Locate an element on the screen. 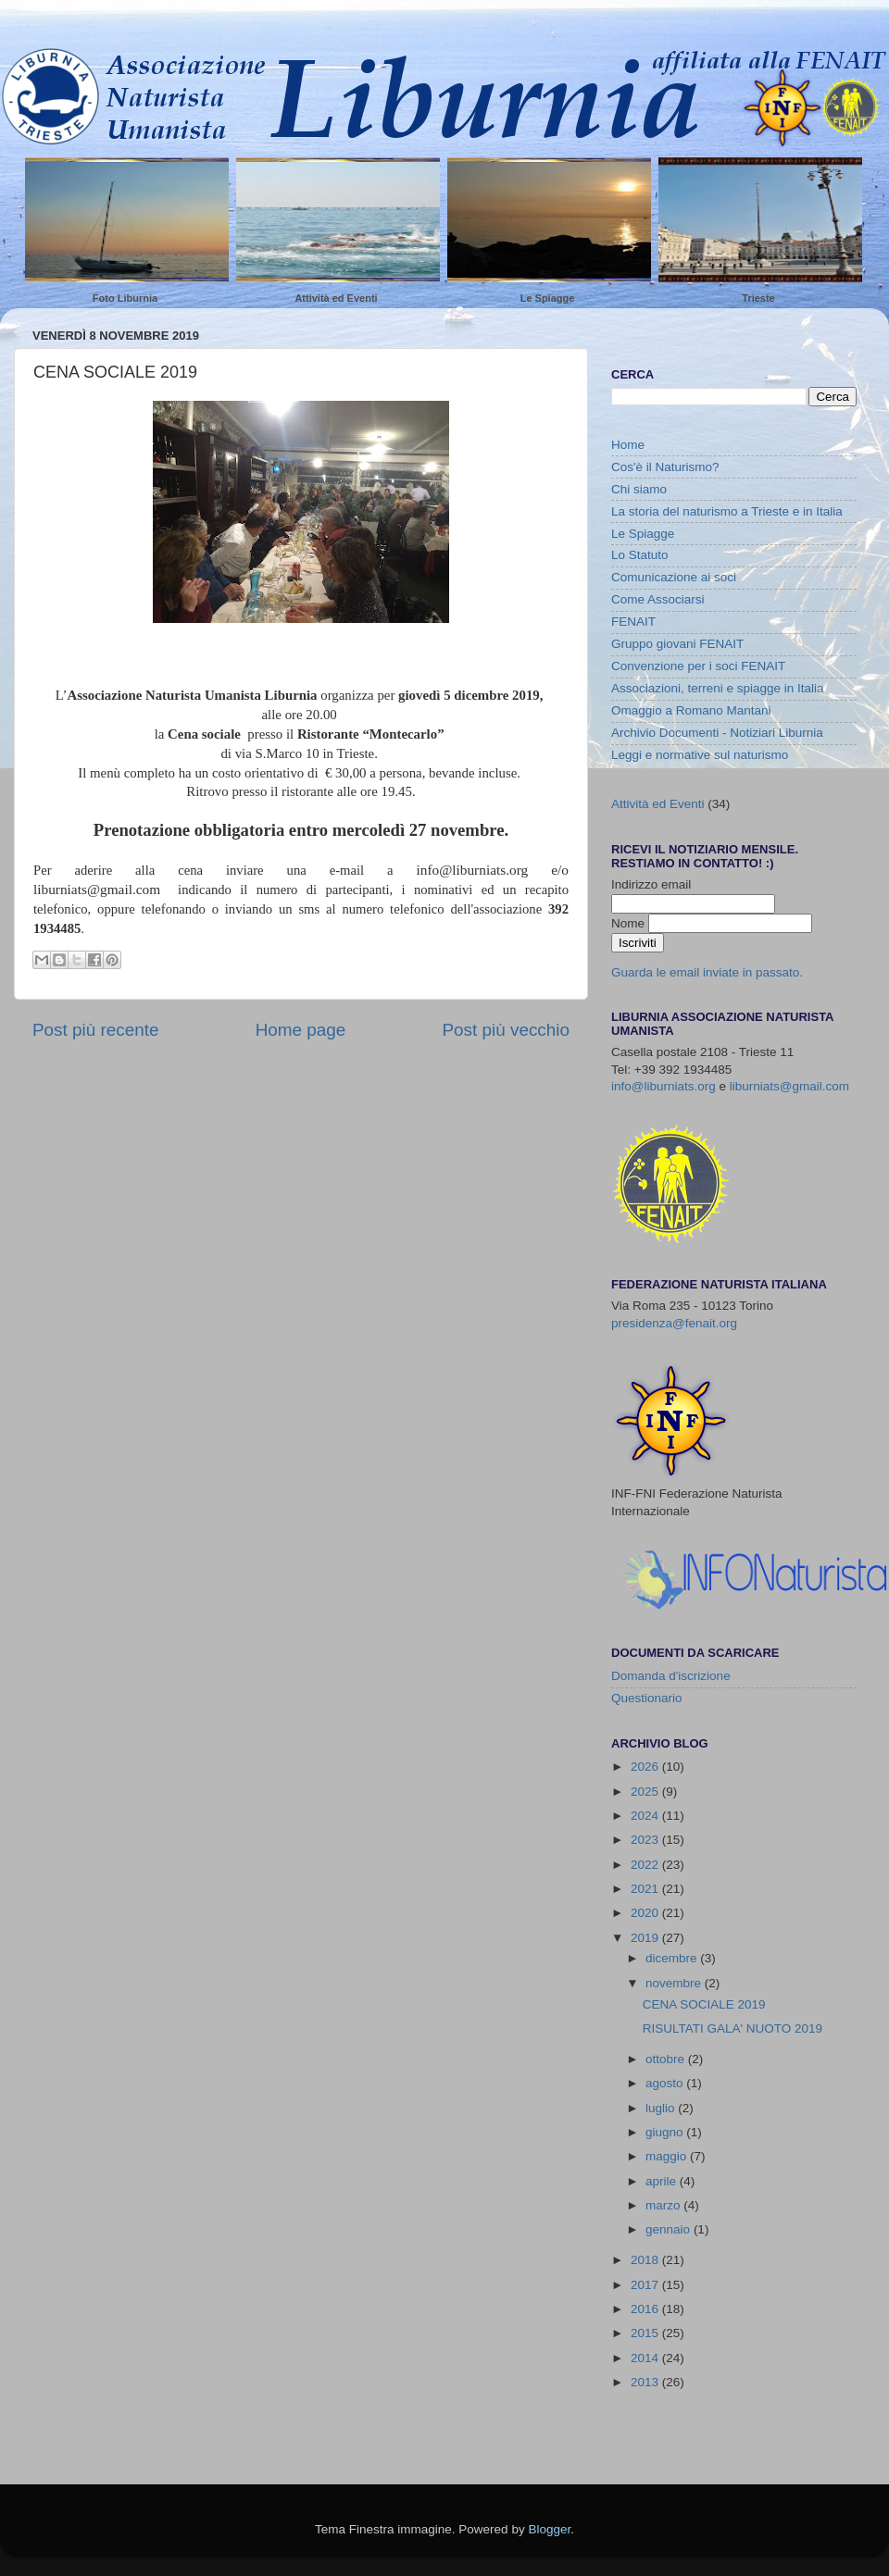  aprile is located at coordinates (662, 2181).